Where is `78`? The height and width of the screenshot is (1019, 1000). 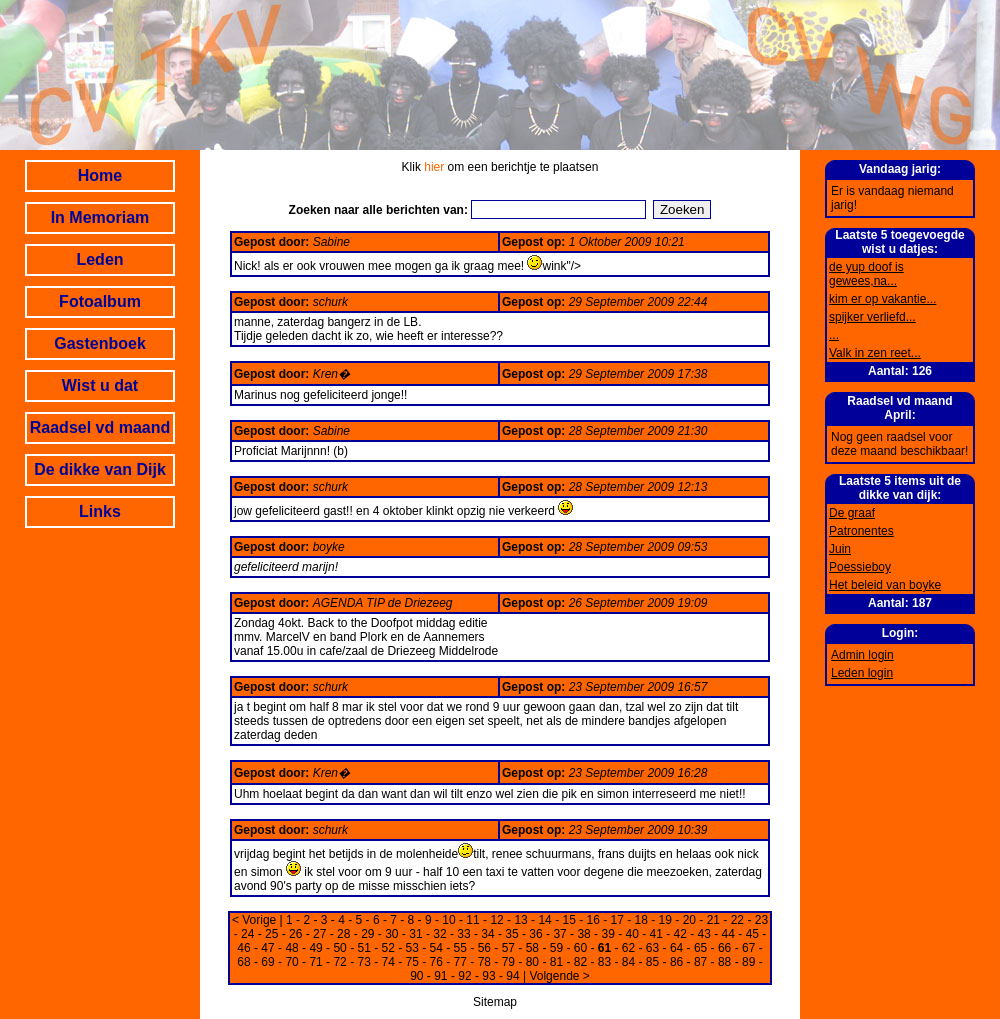 78 is located at coordinates (484, 962).